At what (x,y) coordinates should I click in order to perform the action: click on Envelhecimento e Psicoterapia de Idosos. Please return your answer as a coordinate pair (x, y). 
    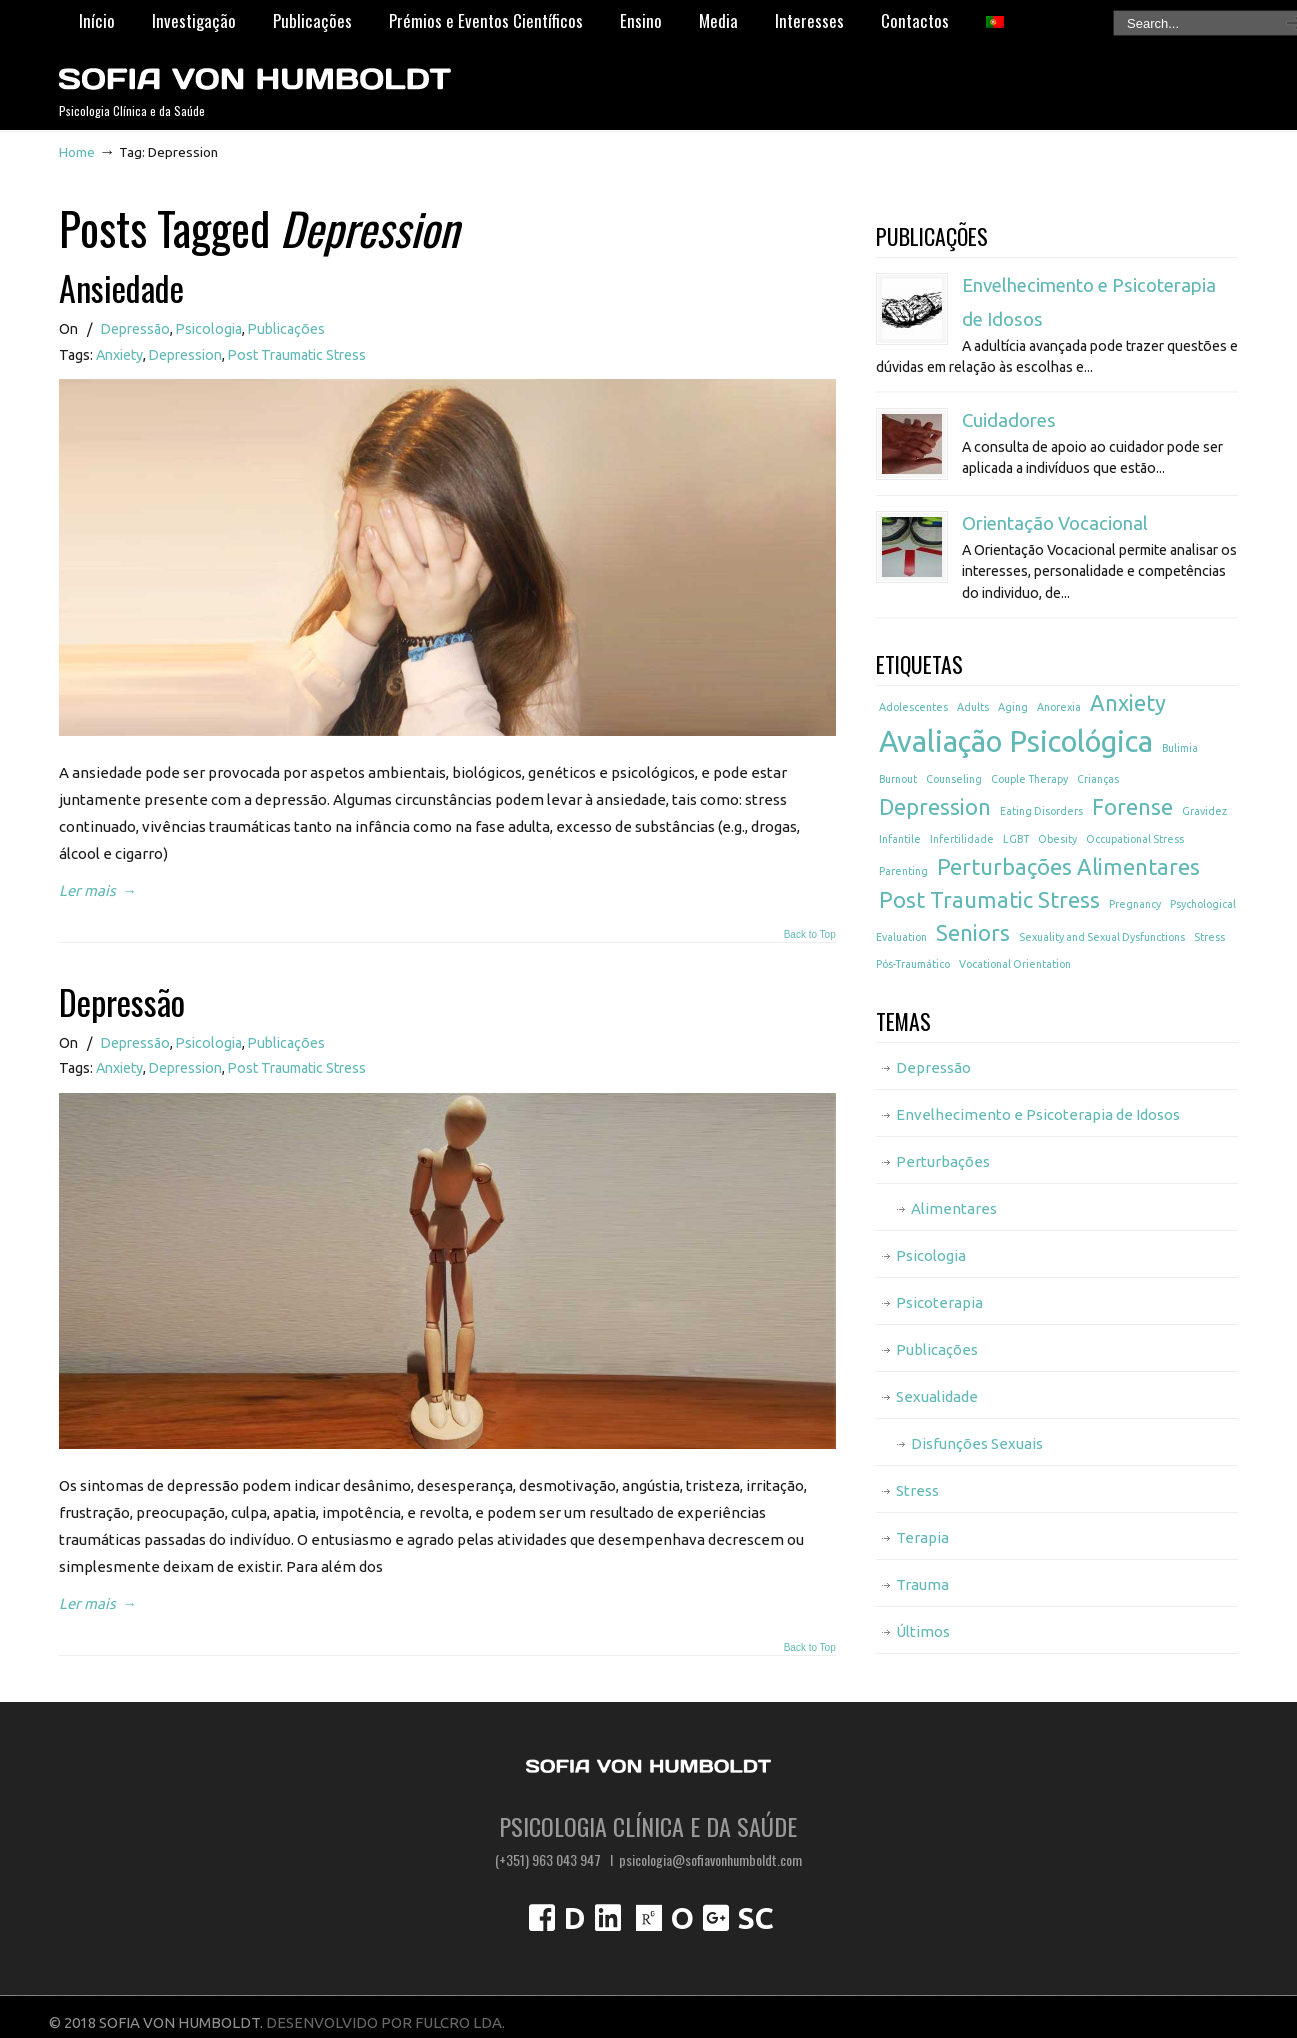
    Looking at the image, I should click on (1038, 1114).